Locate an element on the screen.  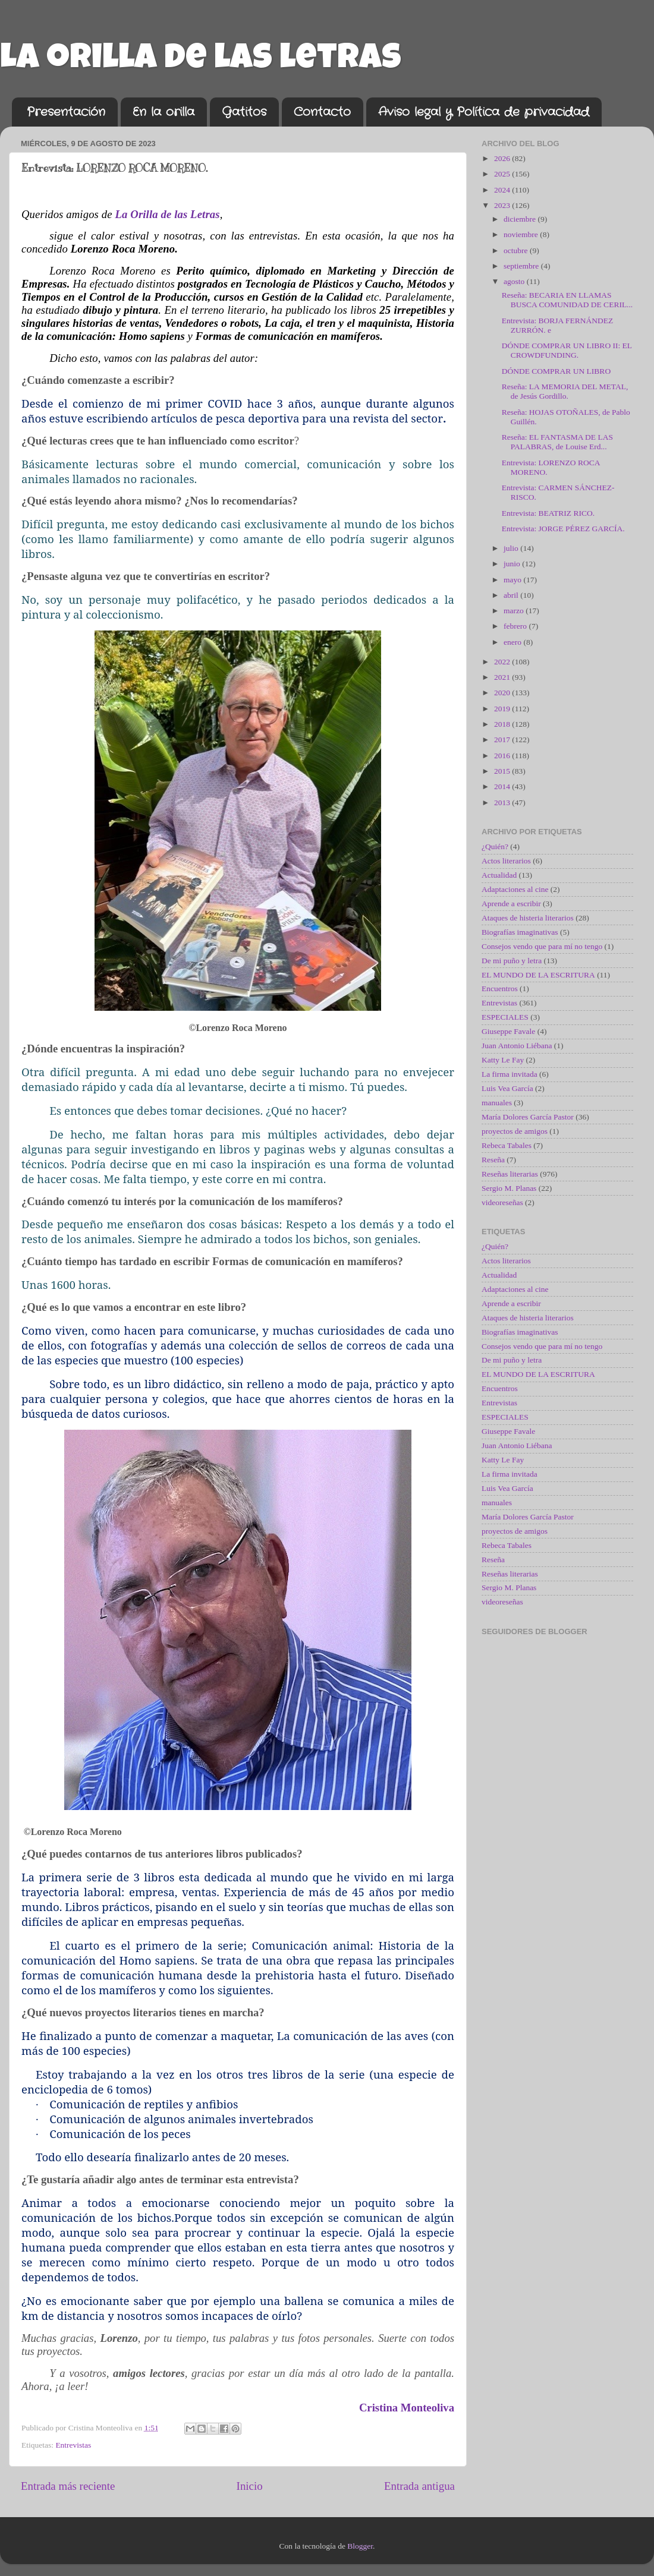
manuales is located at coordinates (497, 1102).